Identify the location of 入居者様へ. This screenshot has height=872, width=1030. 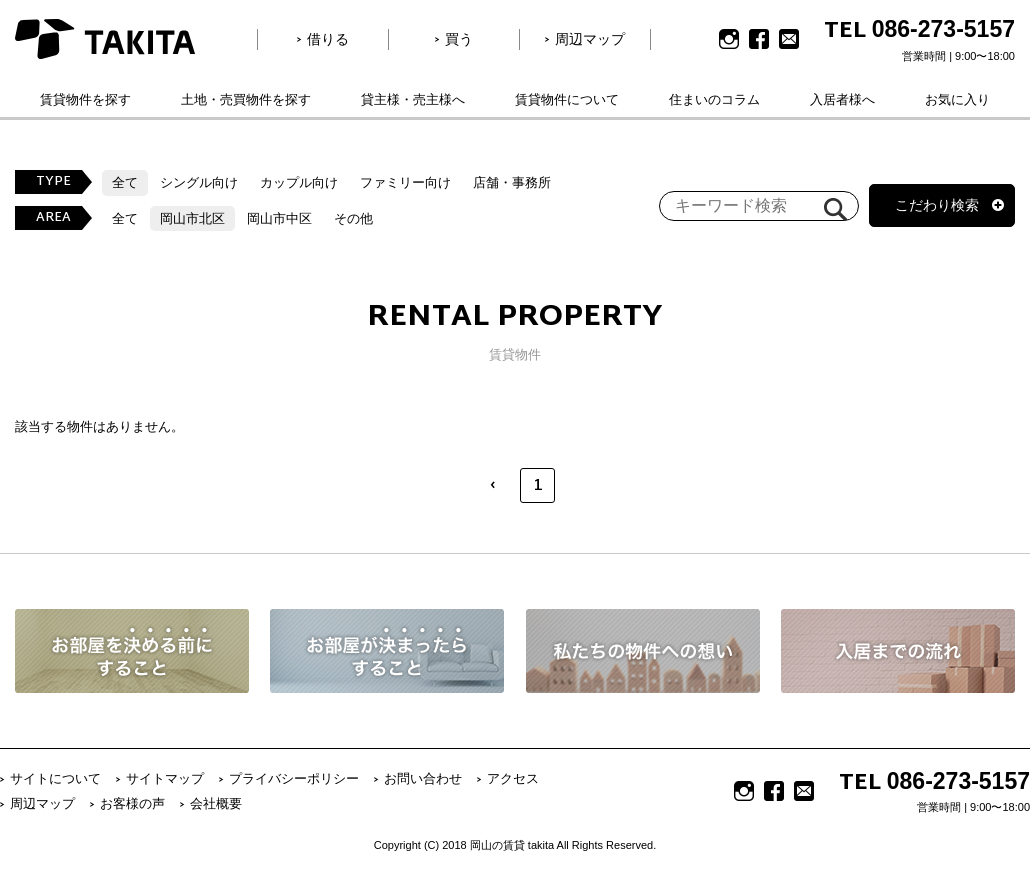
(842, 99).